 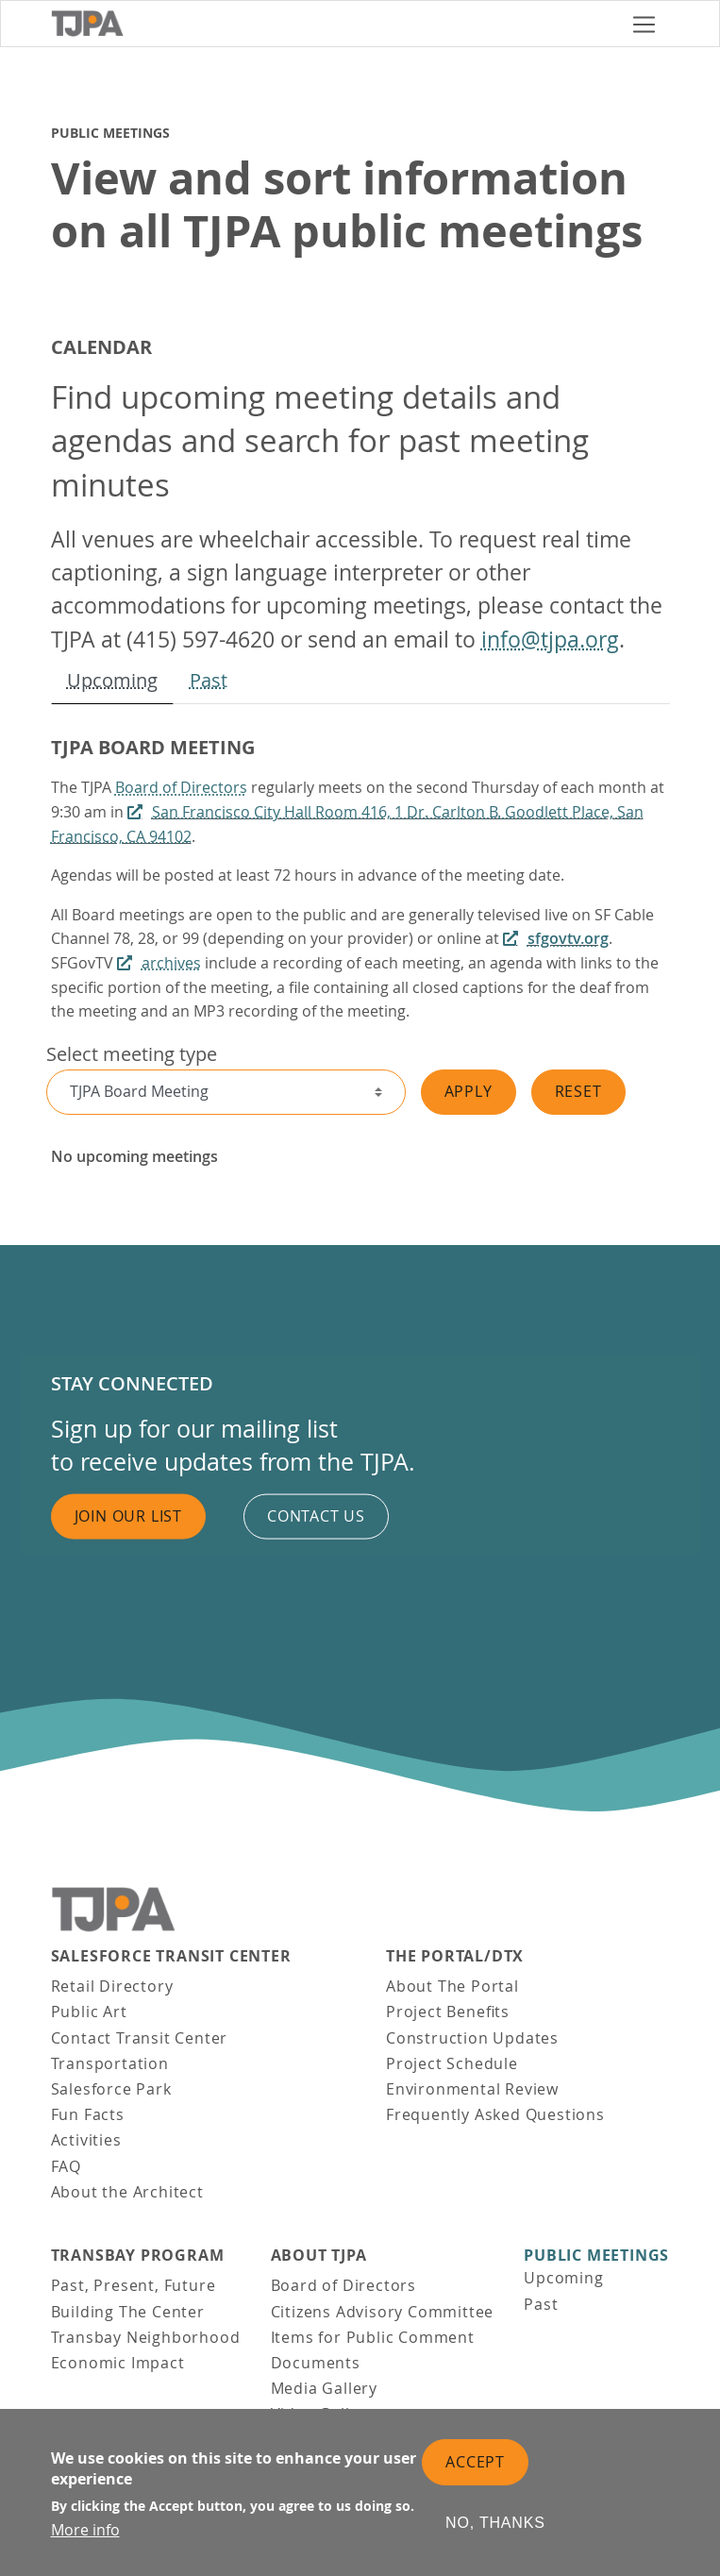 What do you see at coordinates (315, 2362) in the screenshot?
I see `Documents` at bounding box center [315, 2362].